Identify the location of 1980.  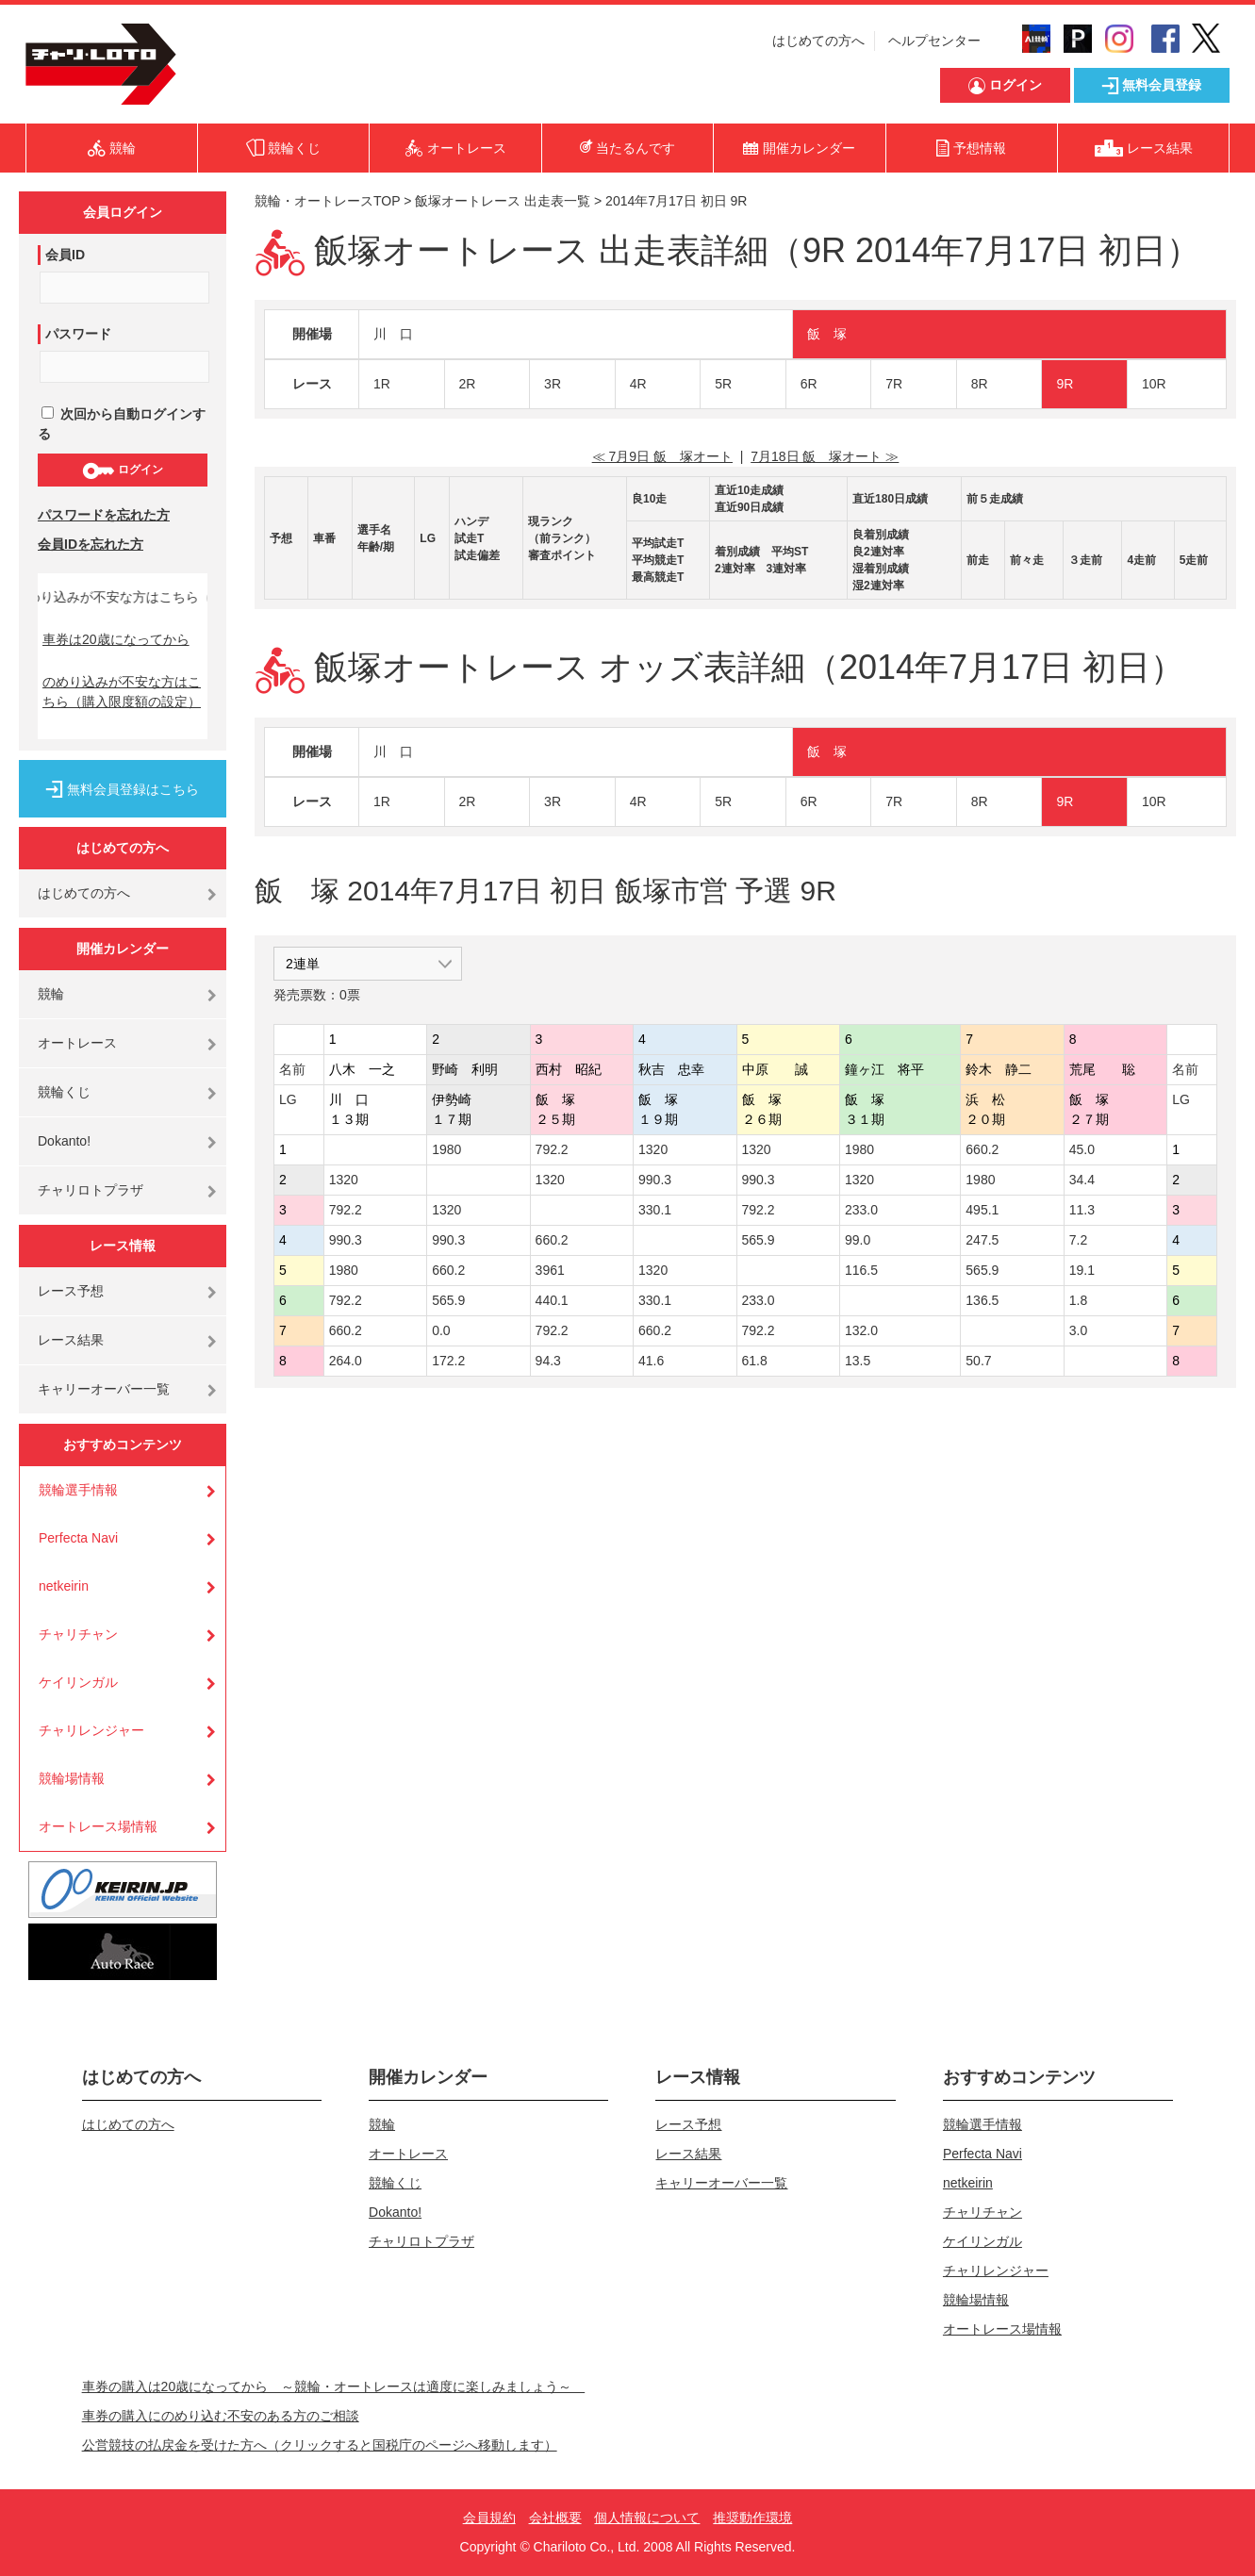
(446, 1149).